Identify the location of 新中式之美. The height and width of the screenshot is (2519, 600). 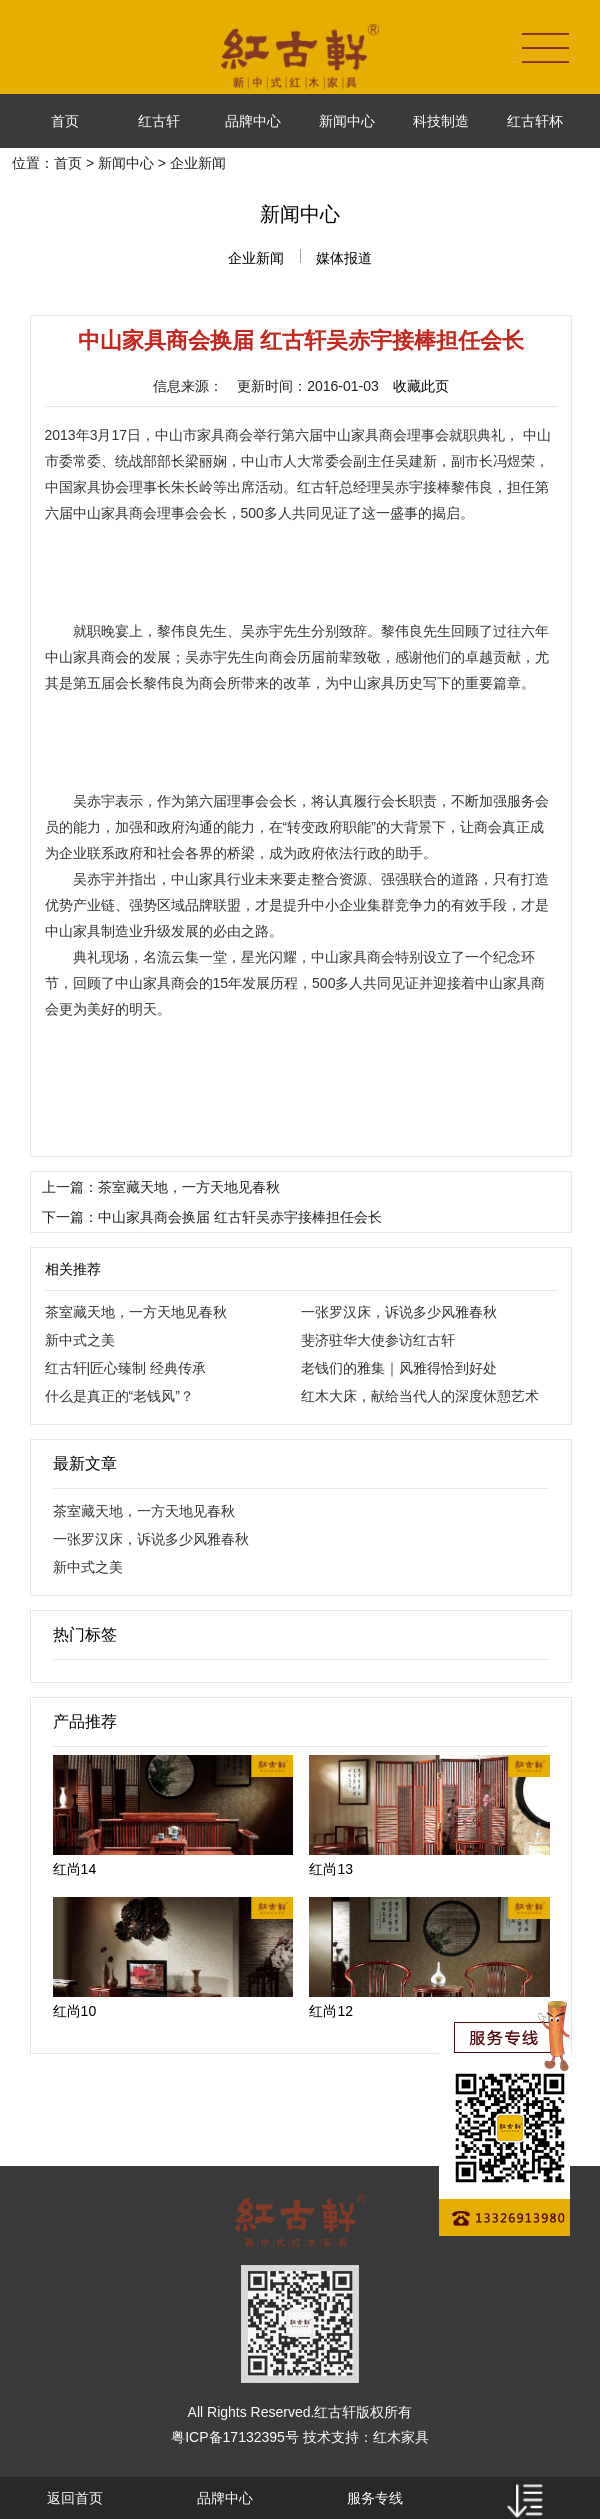
(80, 1340).